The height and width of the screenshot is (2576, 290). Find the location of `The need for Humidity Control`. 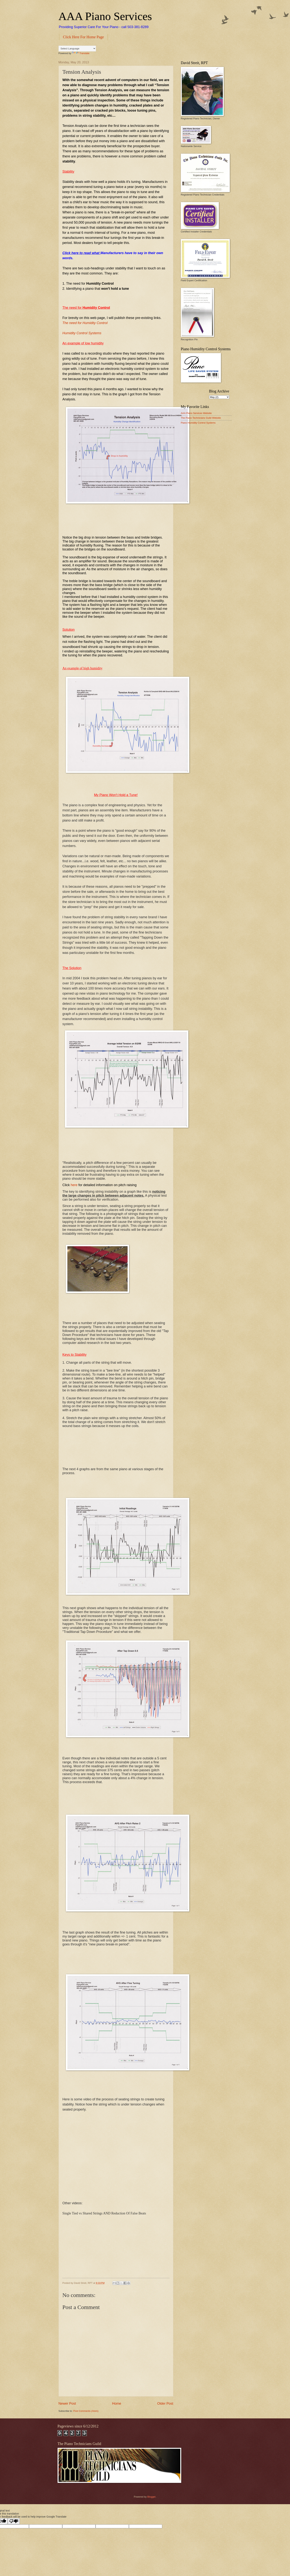

The need for Humidity Control is located at coordinates (85, 323).